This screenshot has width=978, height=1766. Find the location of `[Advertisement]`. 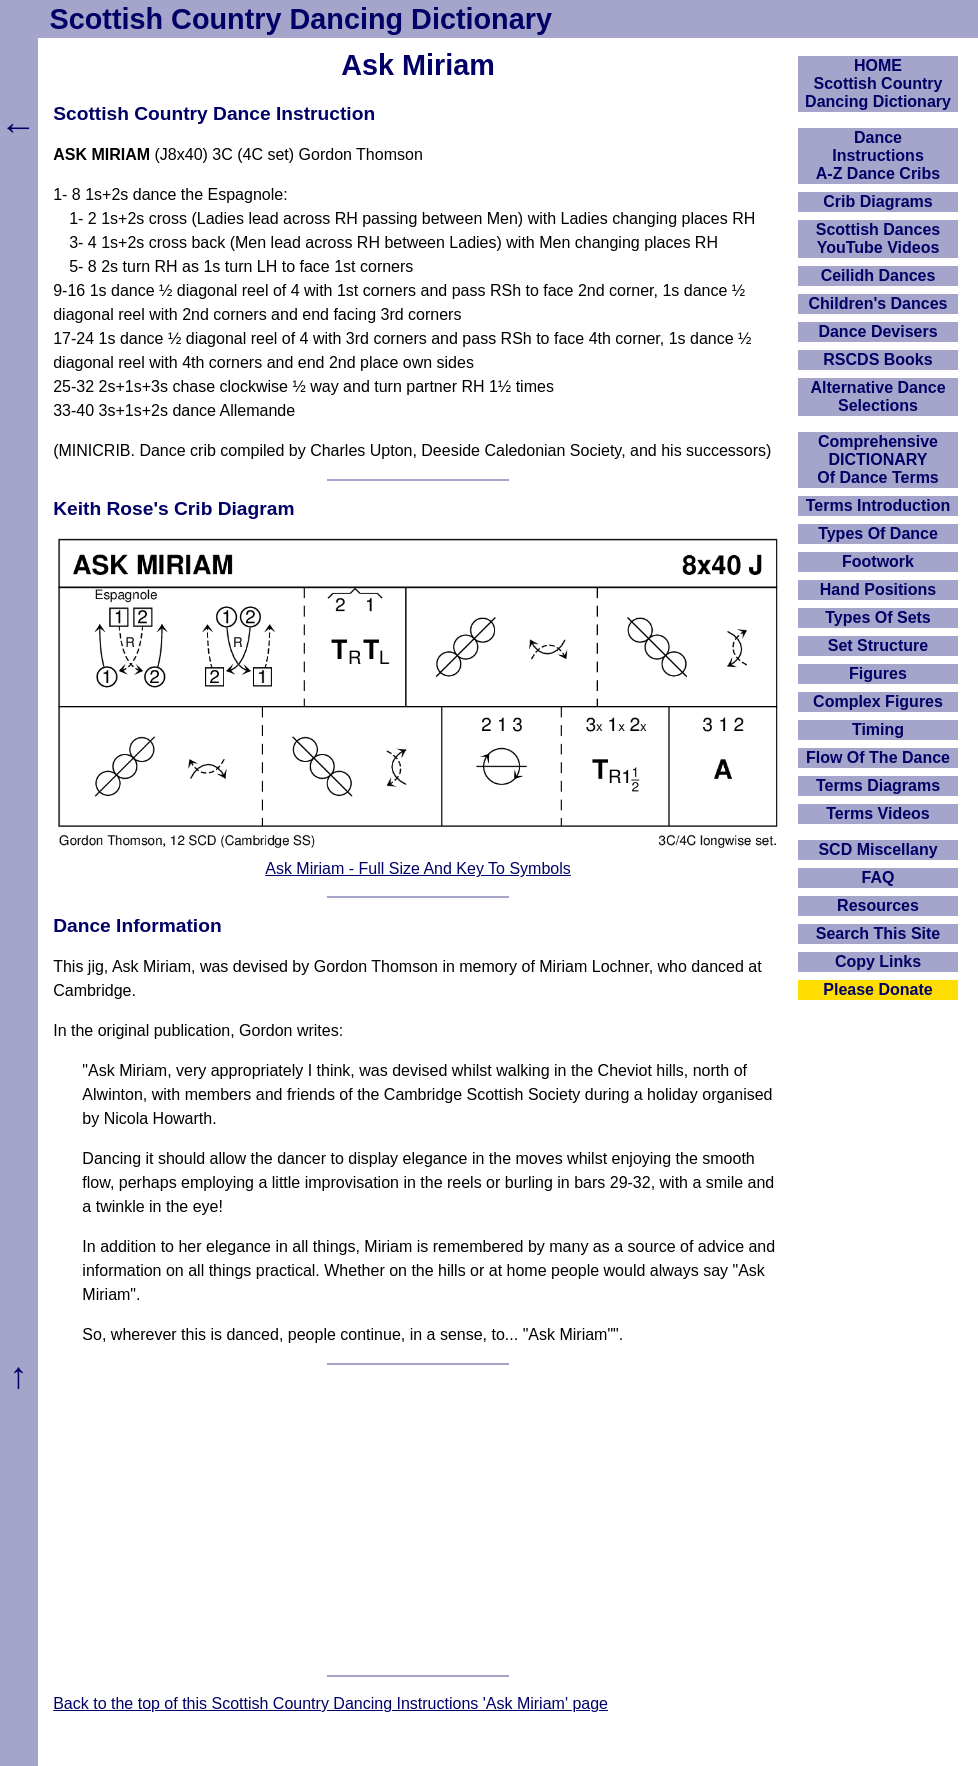

[Advertisement] is located at coordinates (418, 1520).